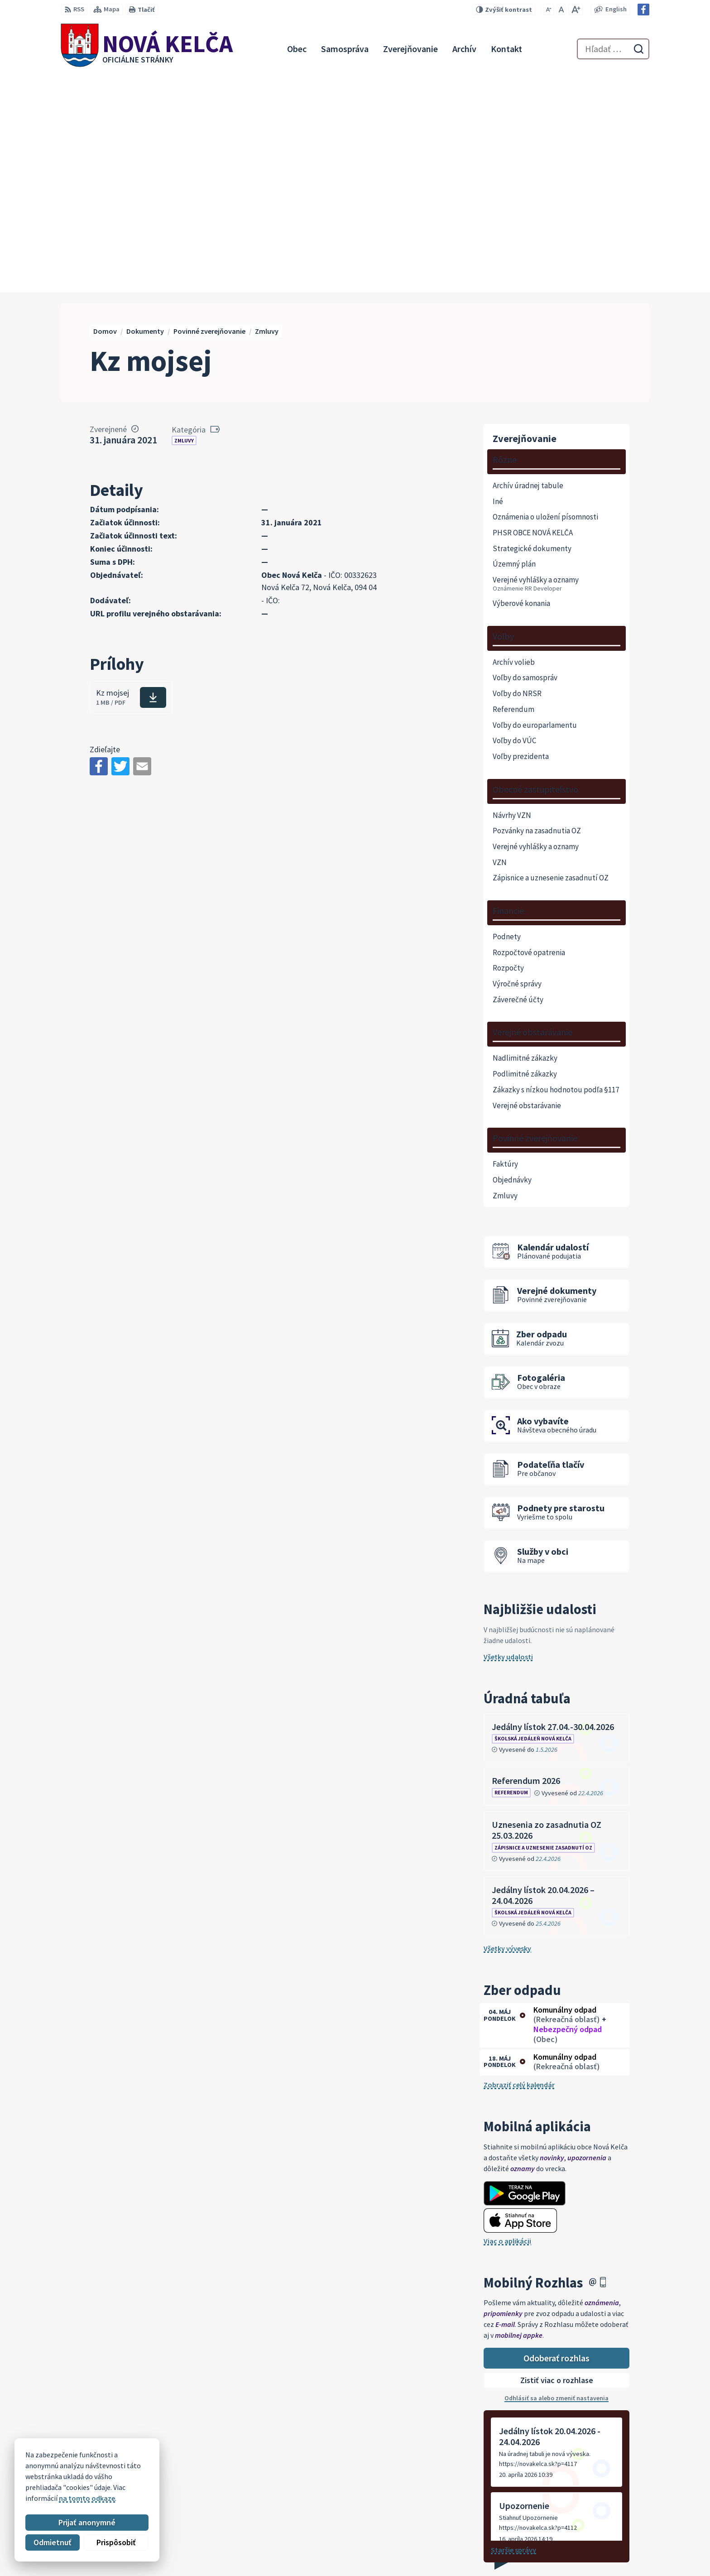 Image resolution: width=710 pixels, height=2576 pixels. What do you see at coordinates (508, 1438) in the screenshot?
I see `Všetky udalosti` at bounding box center [508, 1438].